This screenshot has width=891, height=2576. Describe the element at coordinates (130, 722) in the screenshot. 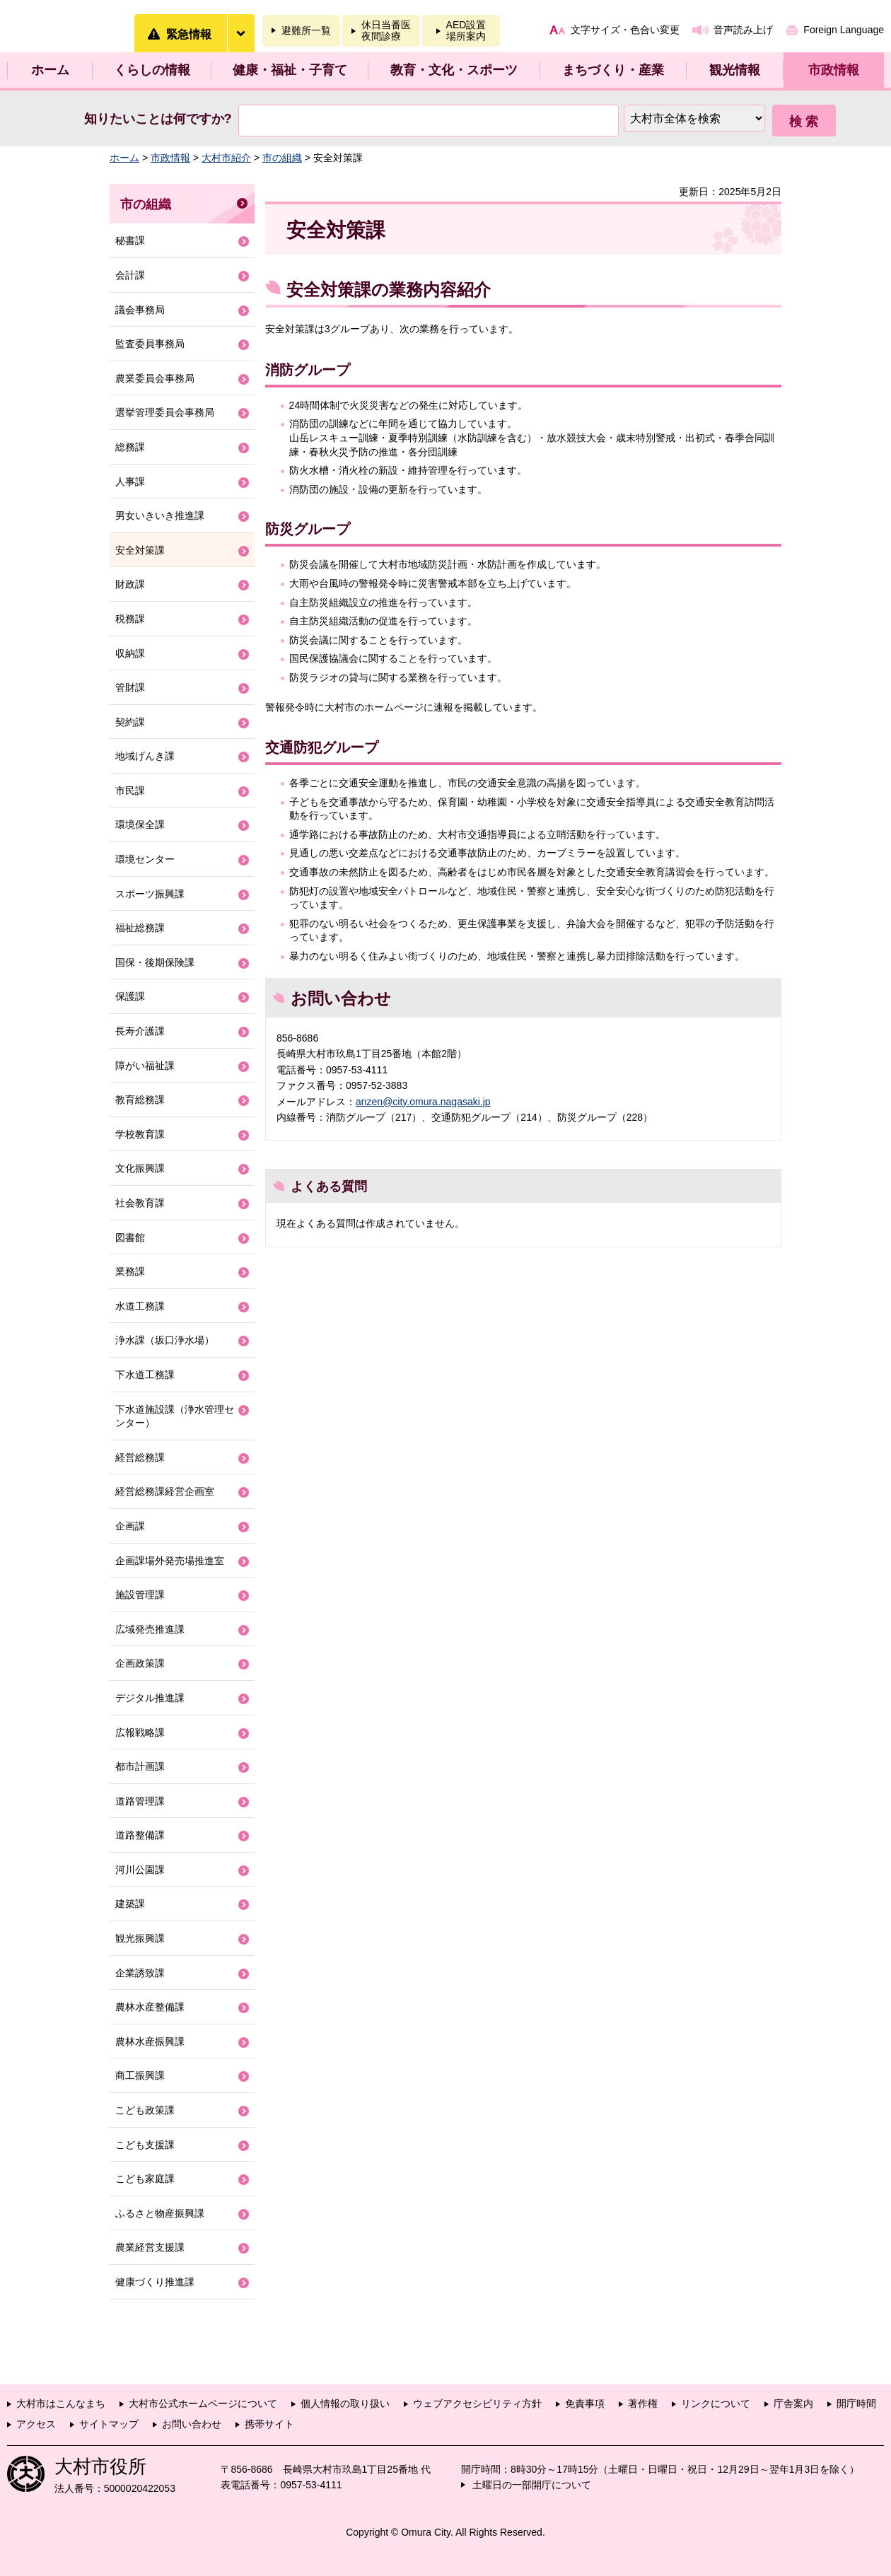

I see `契約課` at that location.